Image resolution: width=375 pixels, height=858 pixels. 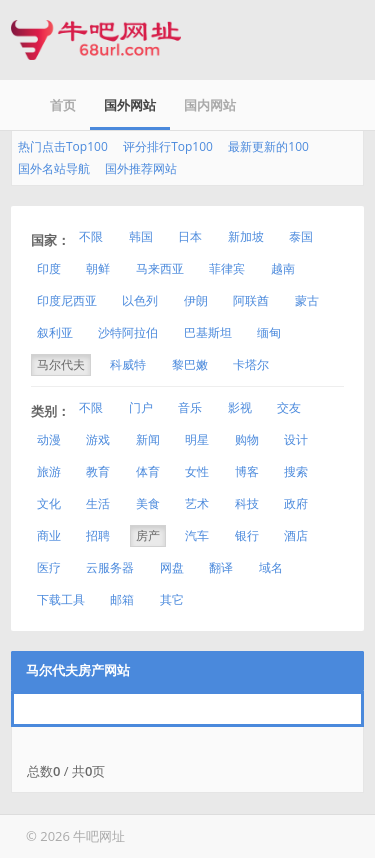 What do you see at coordinates (247, 471) in the screenshot?
I see `博客` at bounding box center [247, 471].